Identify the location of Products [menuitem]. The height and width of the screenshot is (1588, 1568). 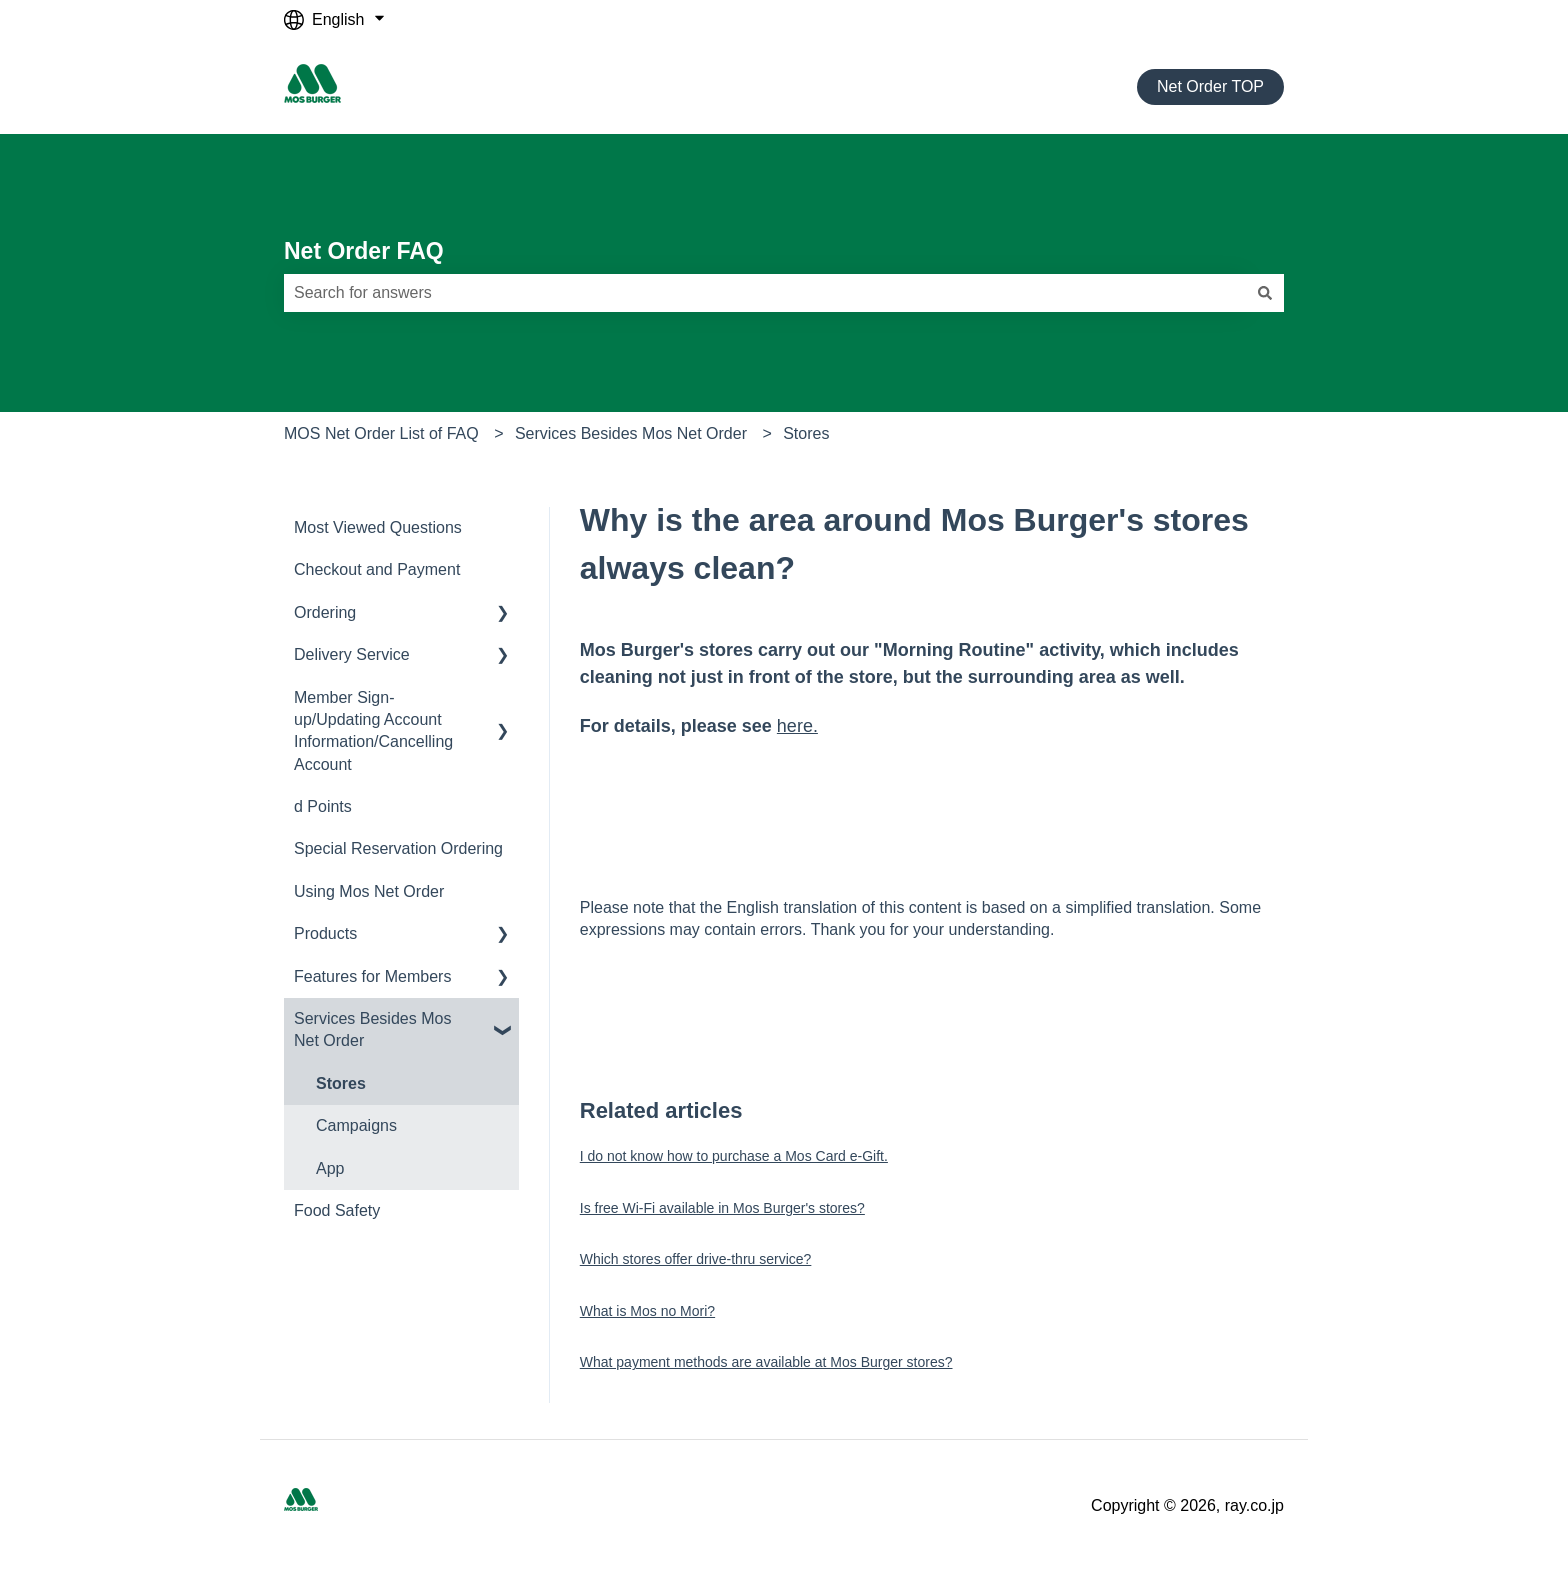
(325, 933).